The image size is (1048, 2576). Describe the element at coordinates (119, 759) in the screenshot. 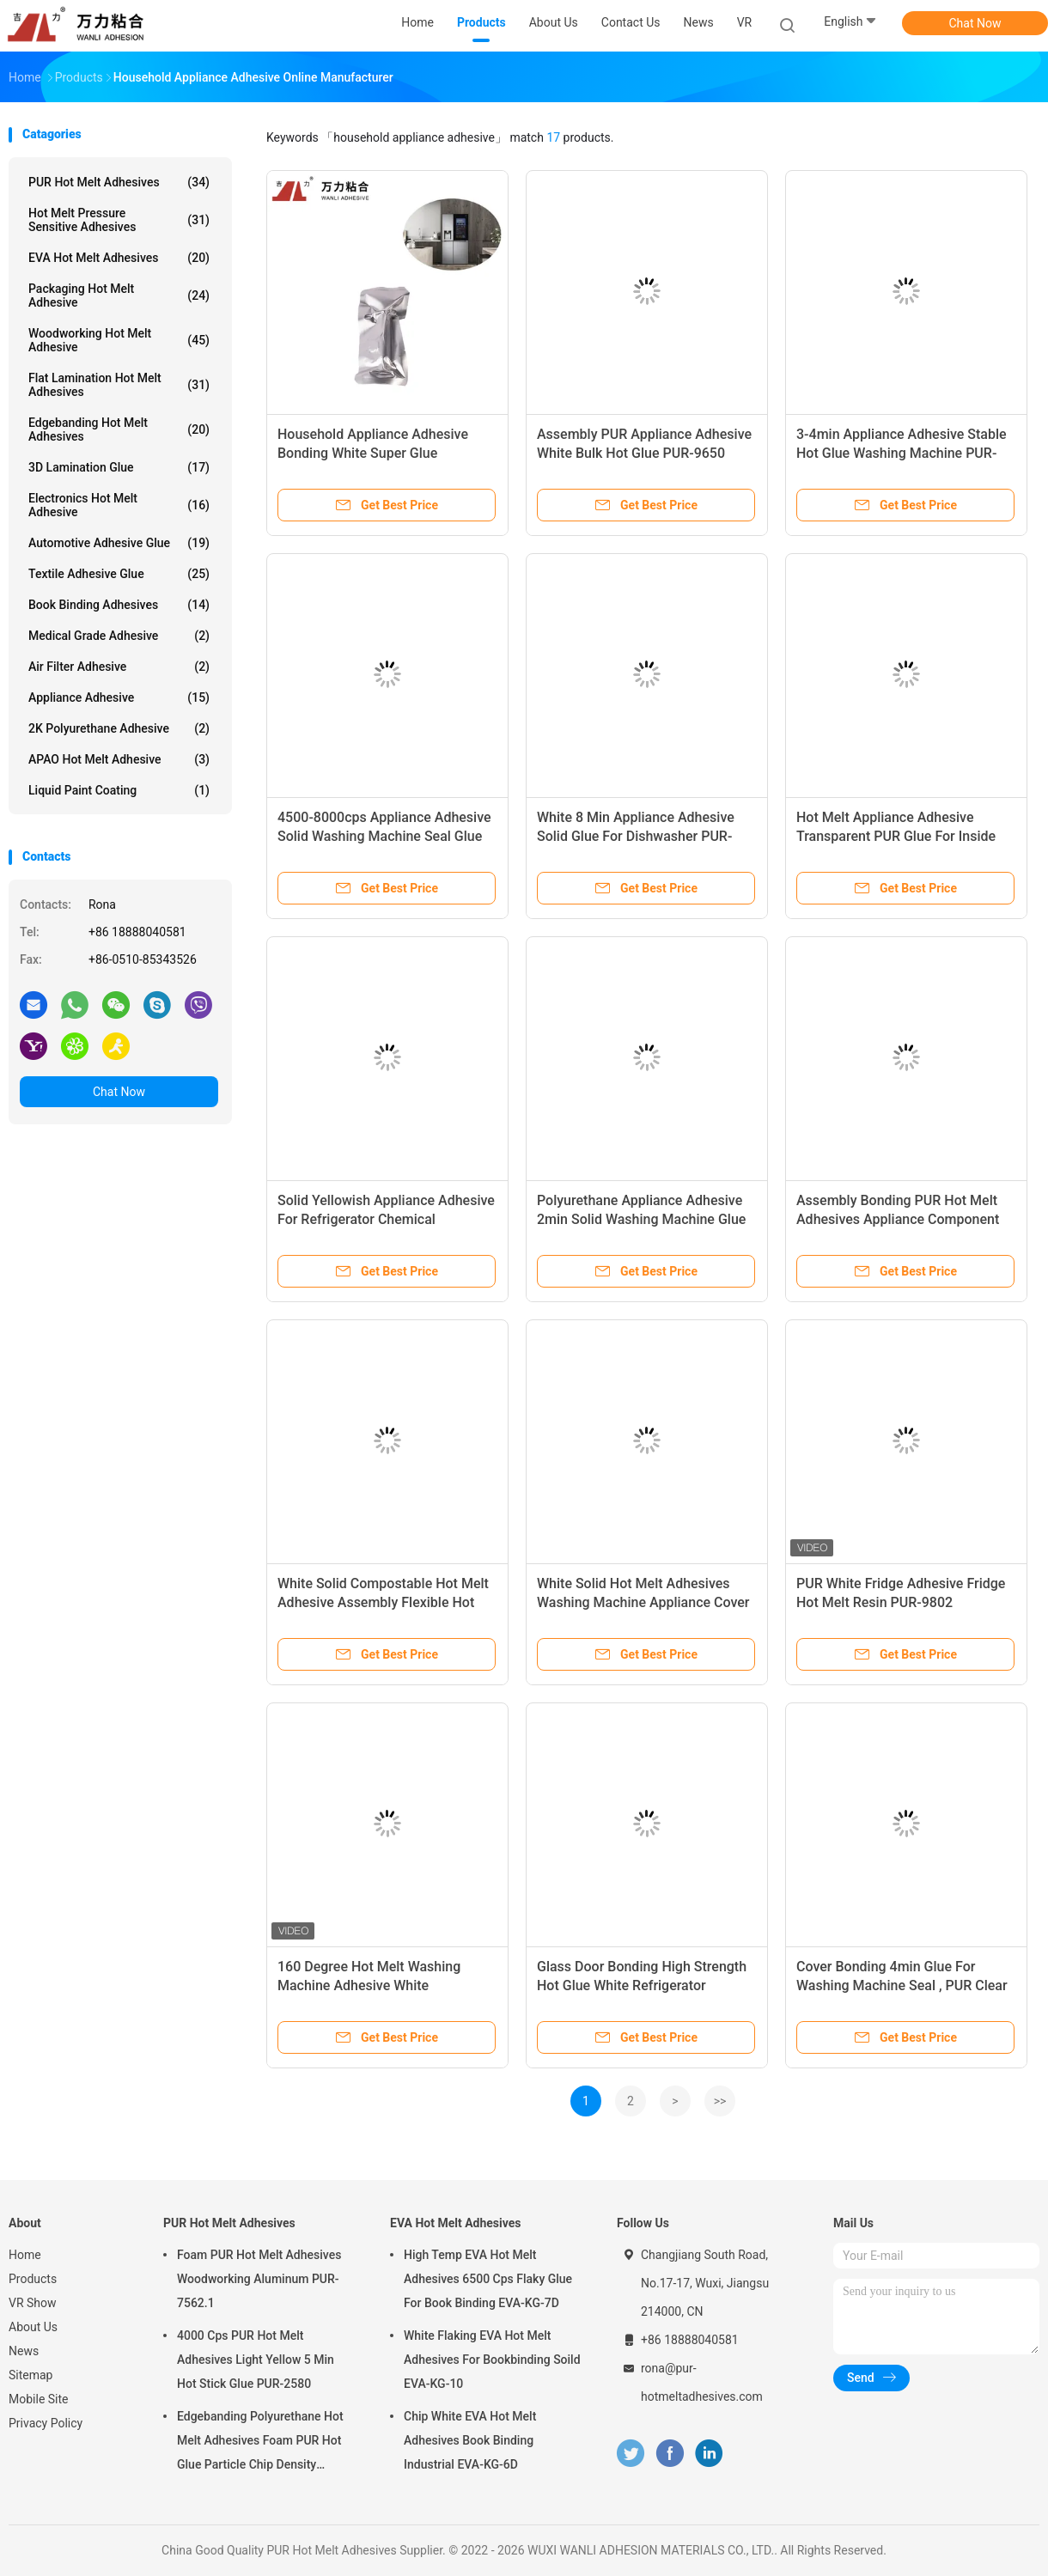

I see `APAO Hot Melt Adhesive` at that location.